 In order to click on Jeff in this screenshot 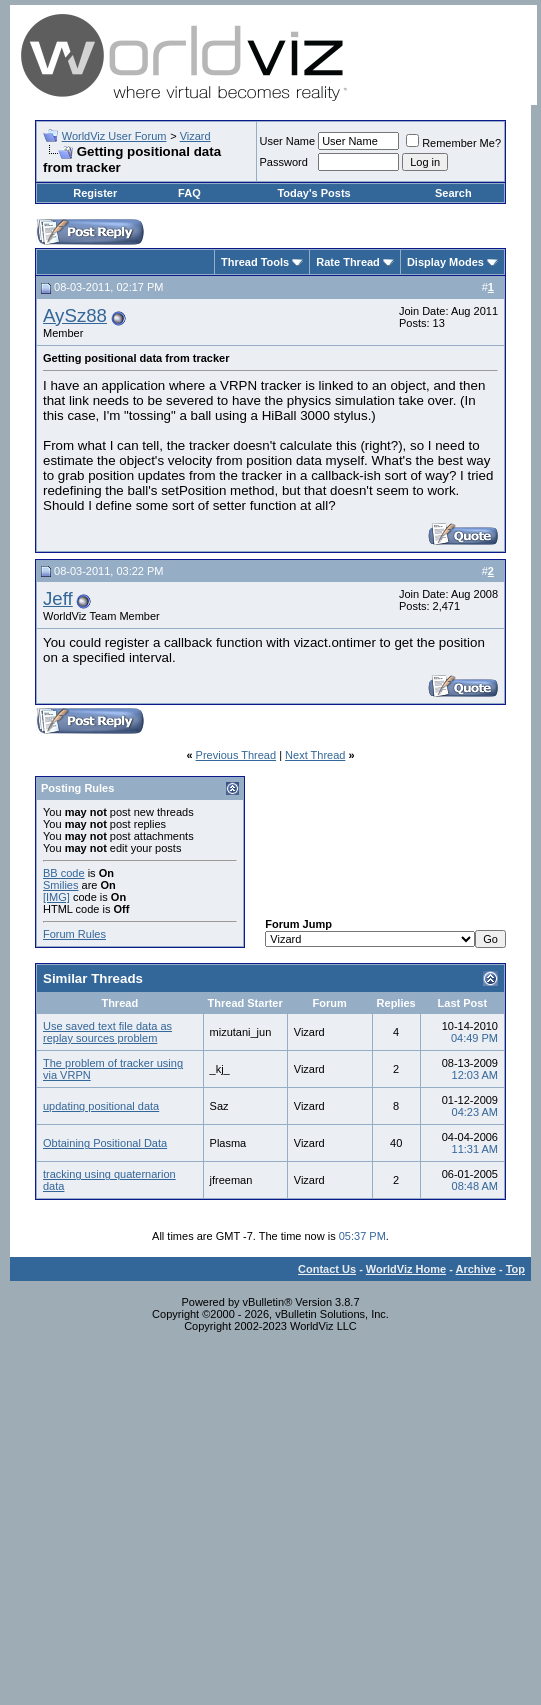, I will do `click(58, 598)`.